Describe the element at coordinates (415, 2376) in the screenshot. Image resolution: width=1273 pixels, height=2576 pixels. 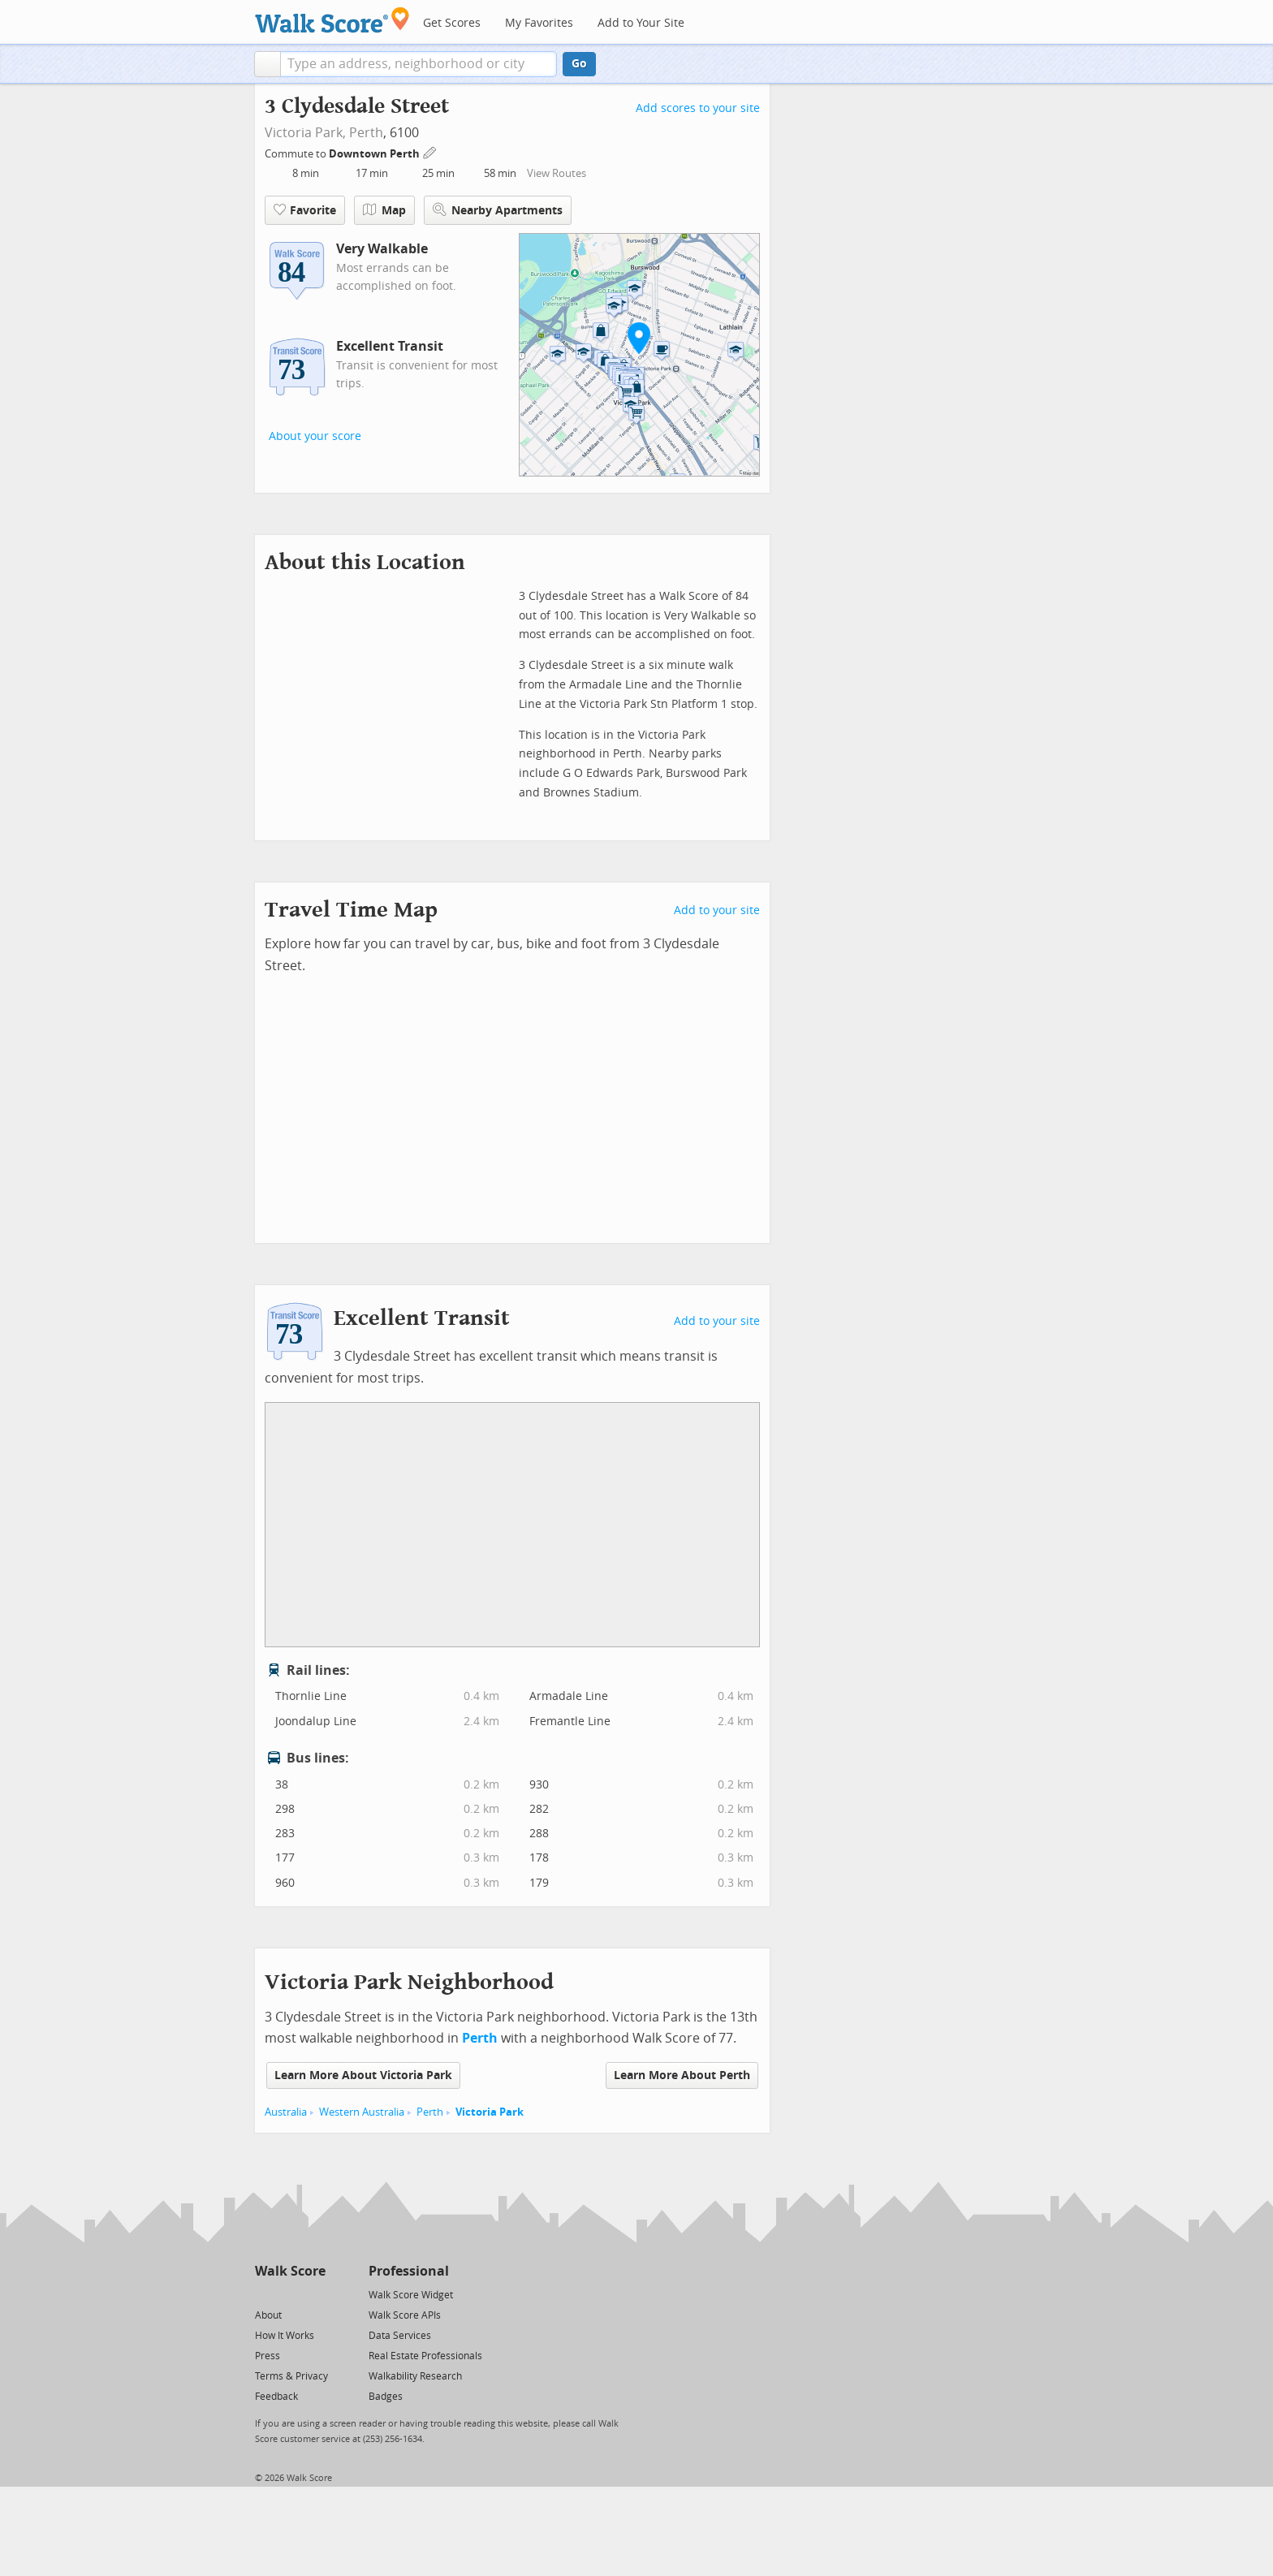
I see `Walkability Research` at that location.